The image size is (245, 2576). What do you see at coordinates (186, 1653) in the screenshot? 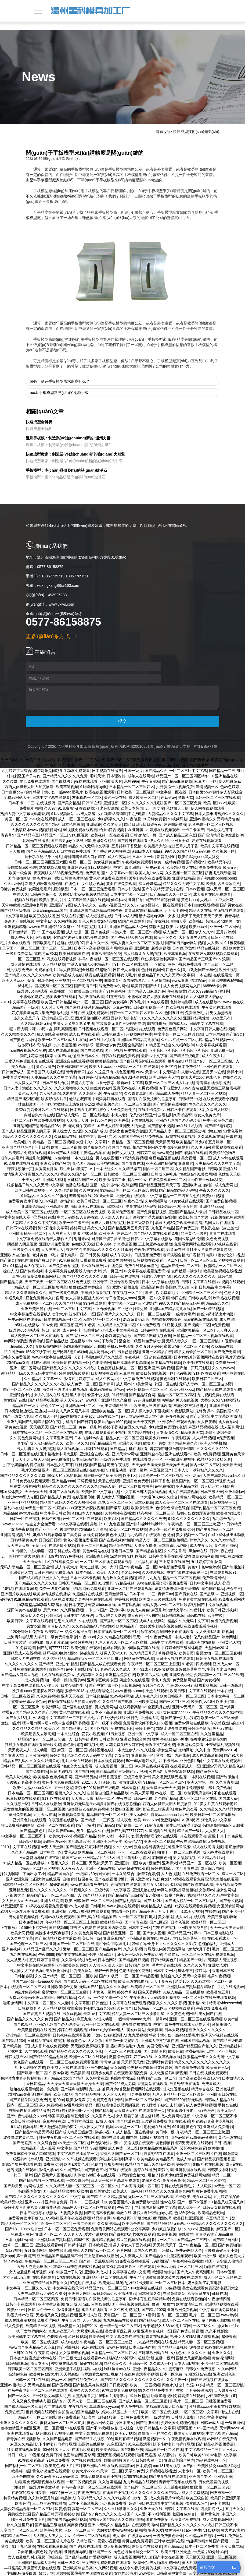
I see `欧美首页` at bounding box center [186, 1653].